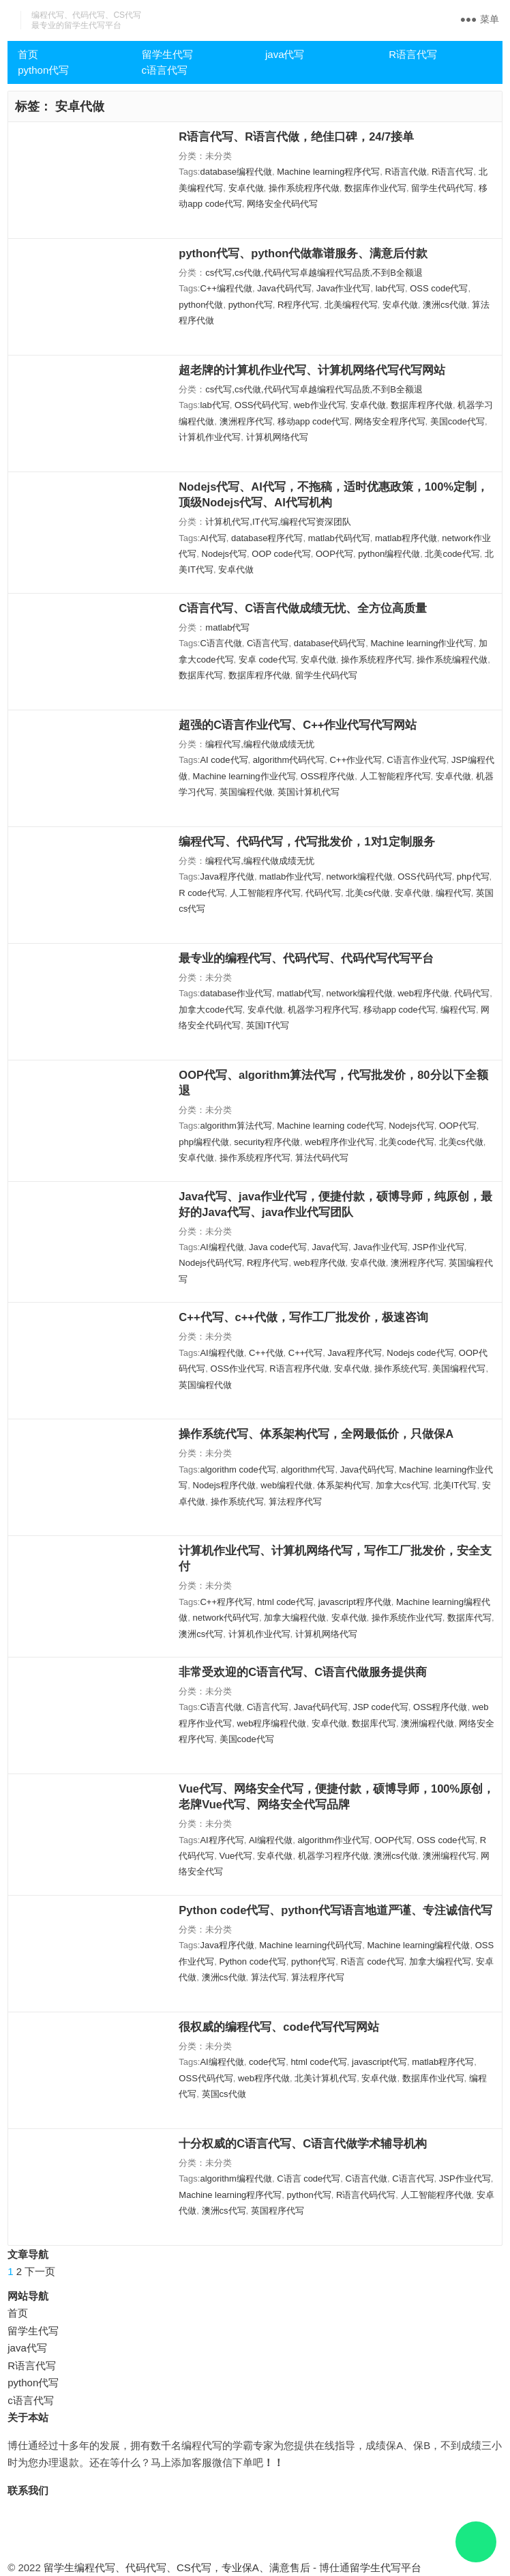  Describe the element at coordinates (226, 1617) in the screenshot. I see `network代码代写` at that location.